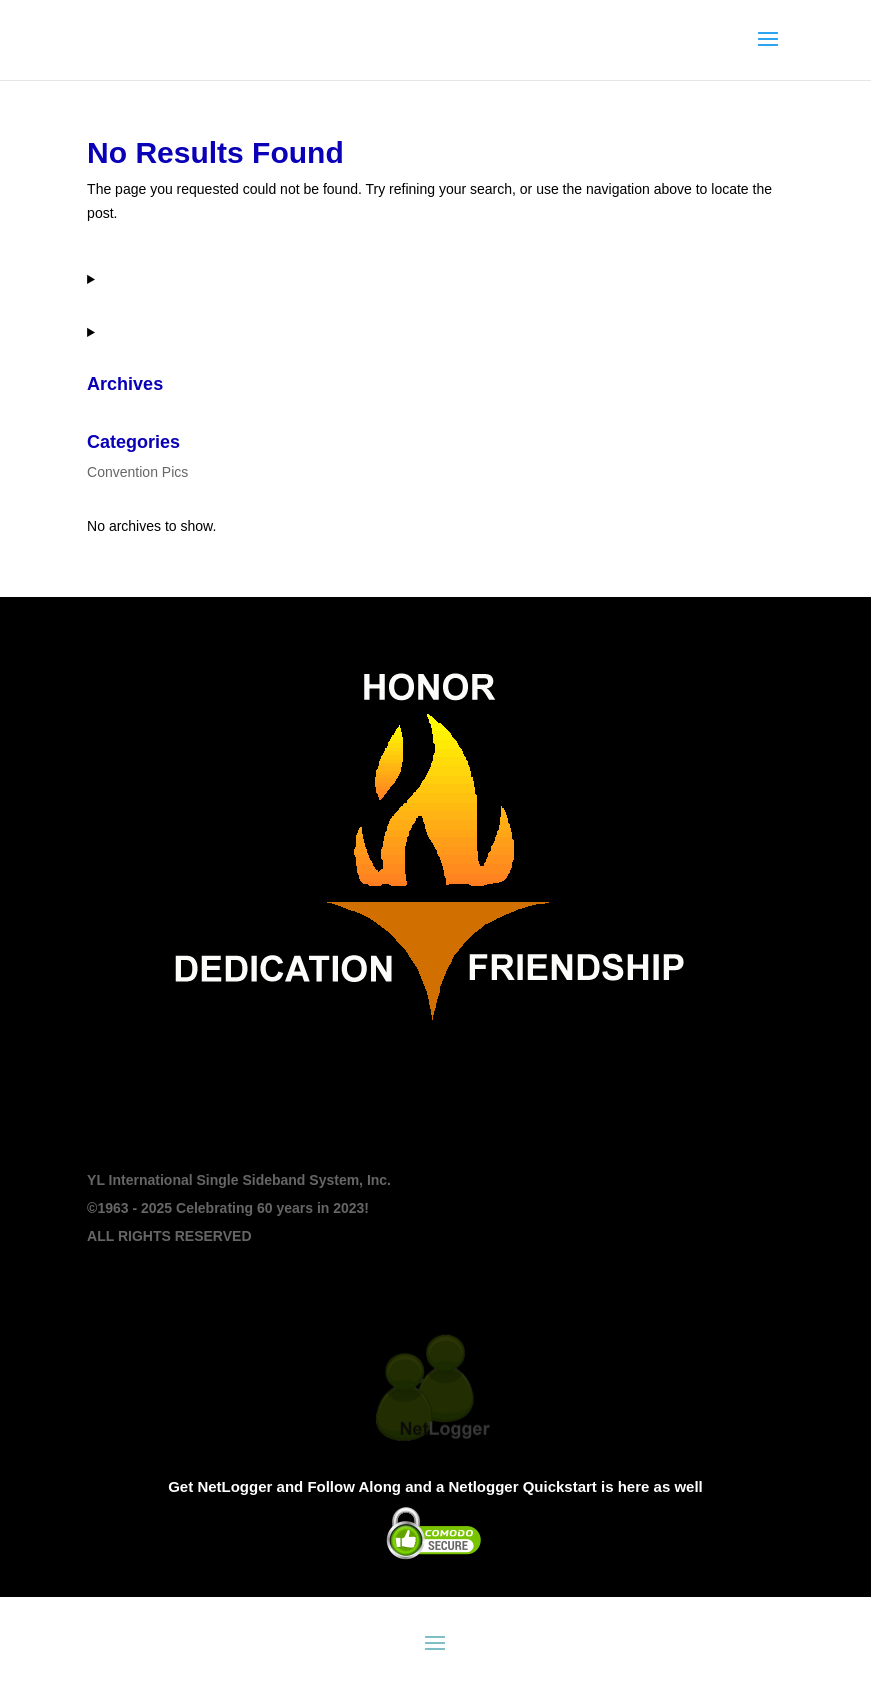  Describe the element at coordinates (435, 1486) in the screenshot. I see `Get NetLogger and Follow Along and a Netlogger Quickstart is here as well` at that location.